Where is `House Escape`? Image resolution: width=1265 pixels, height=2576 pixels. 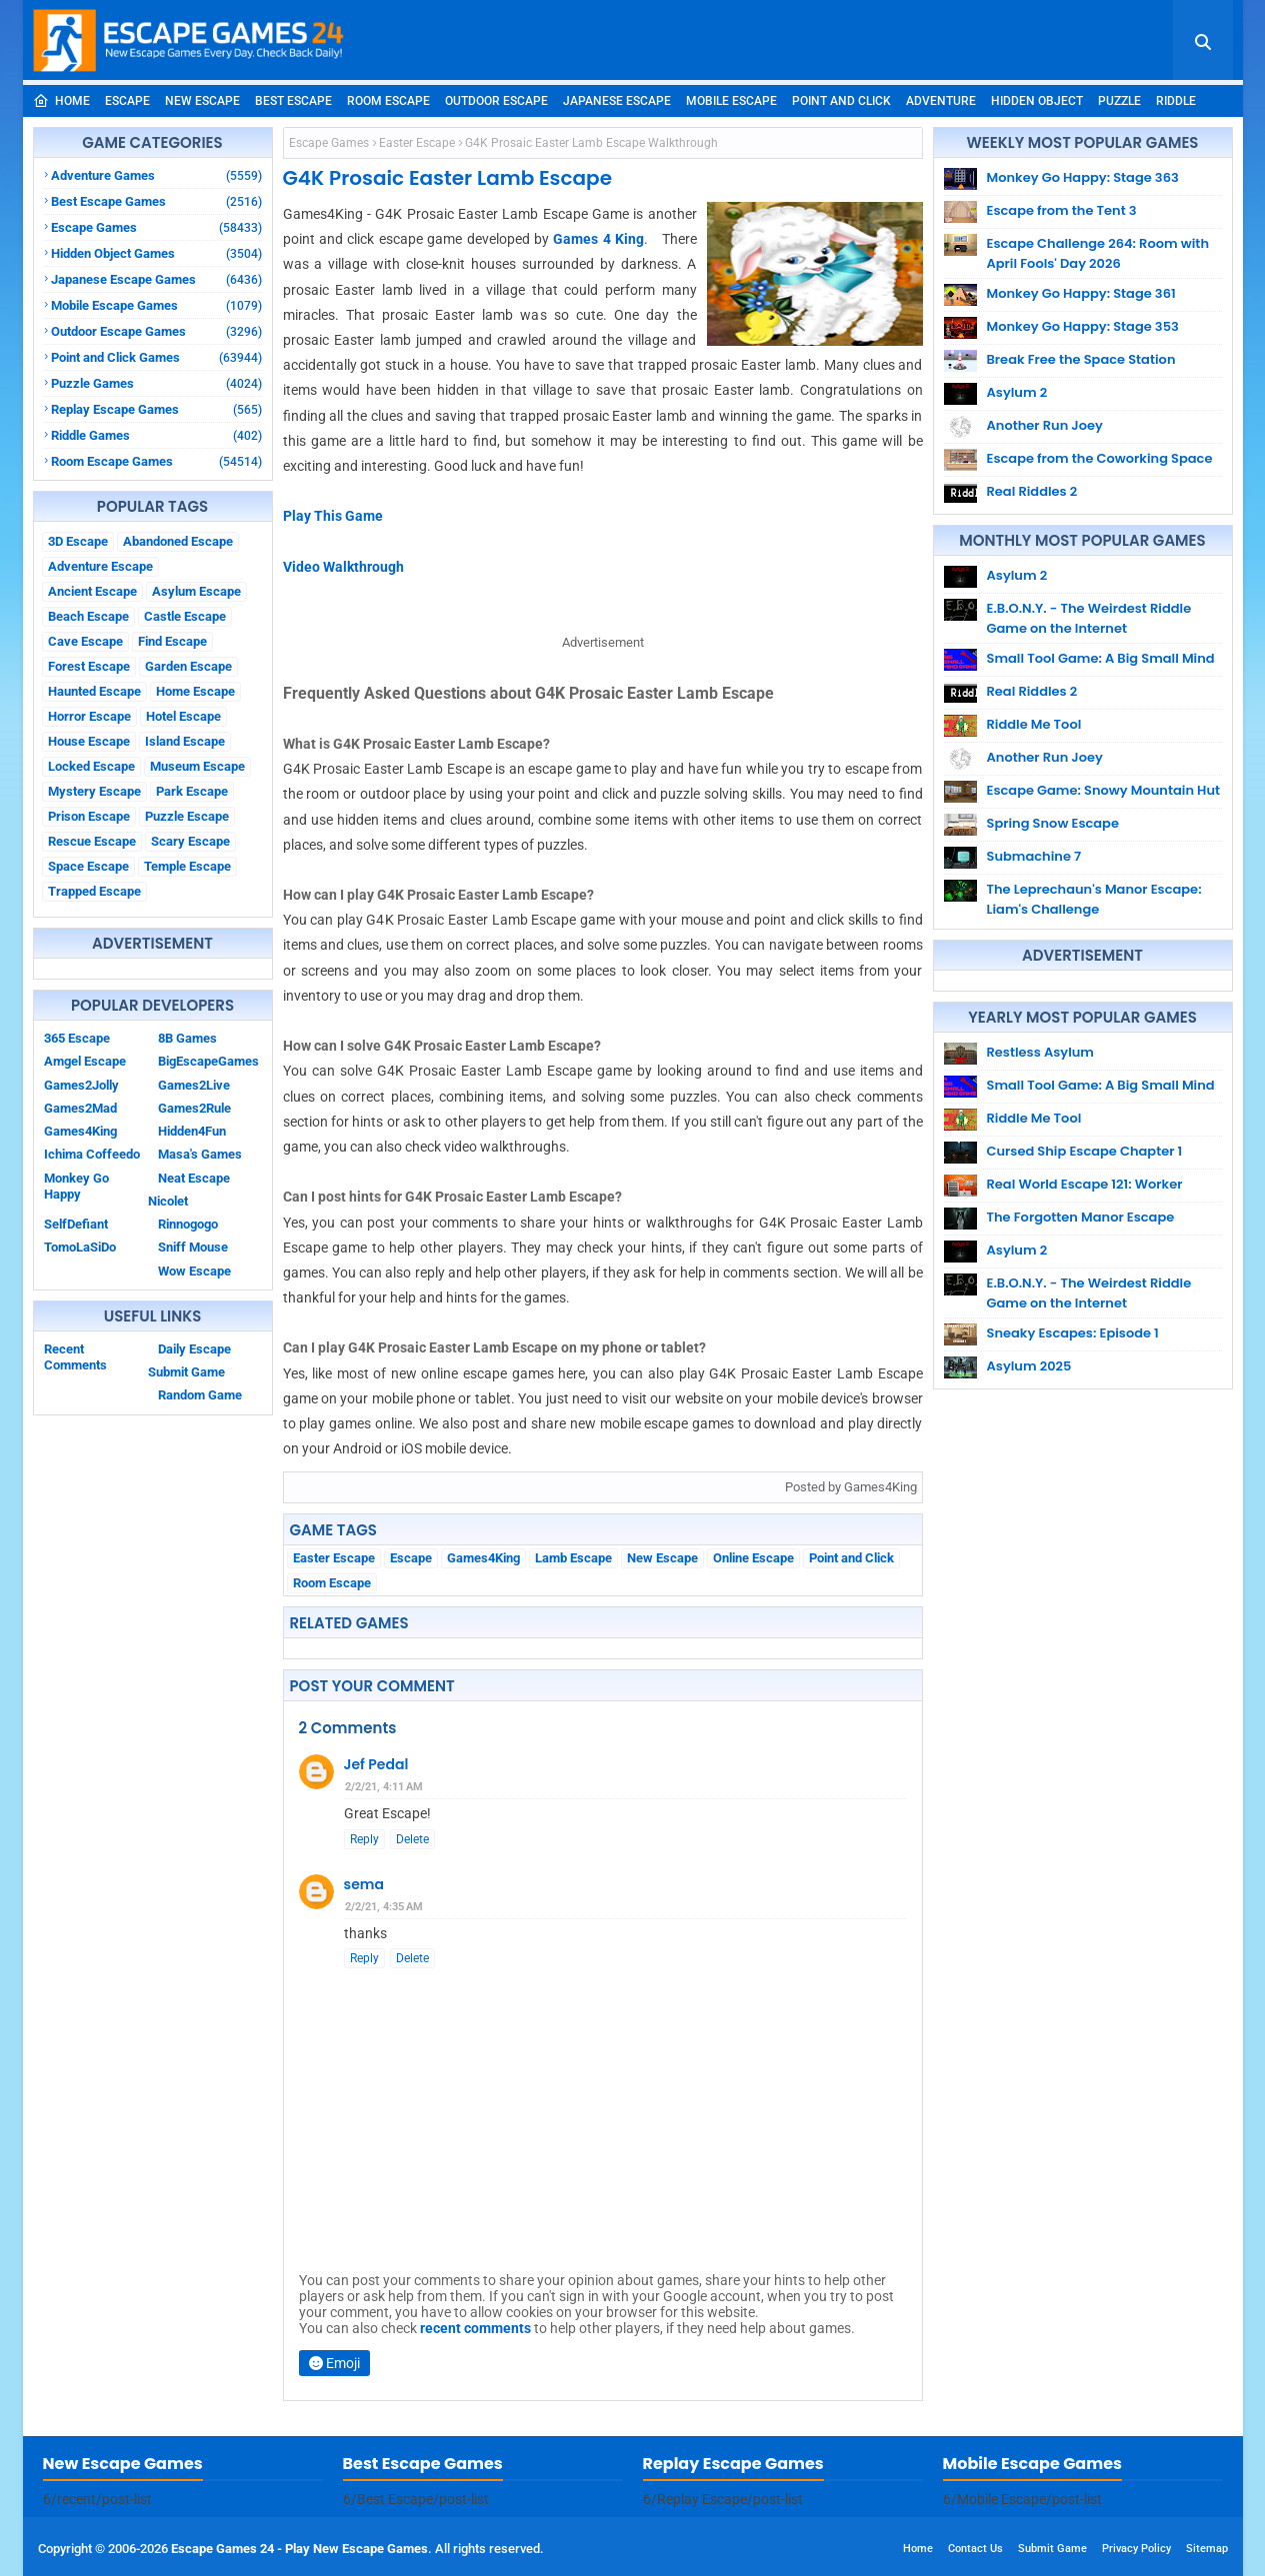
House Escape is located at coordinates (89, 741).